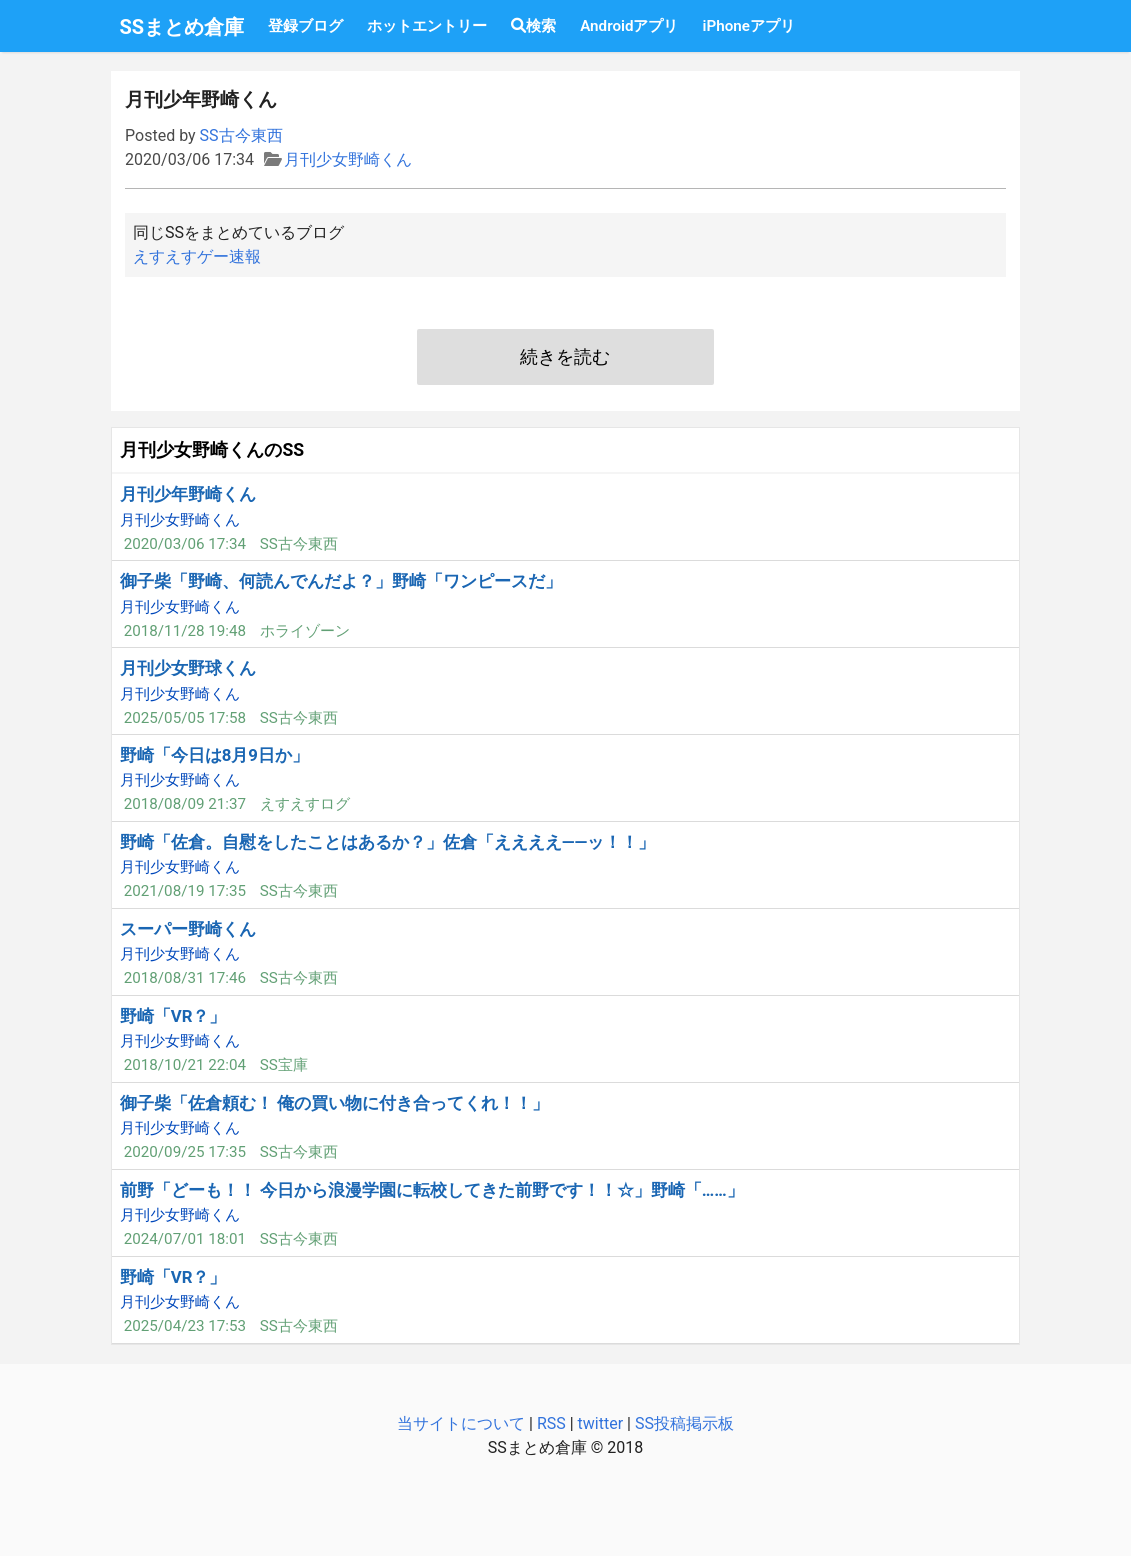  Describe the element at coordinates (185, 891) in the screenshot. I see `2021/08/19 17:35` at that location.